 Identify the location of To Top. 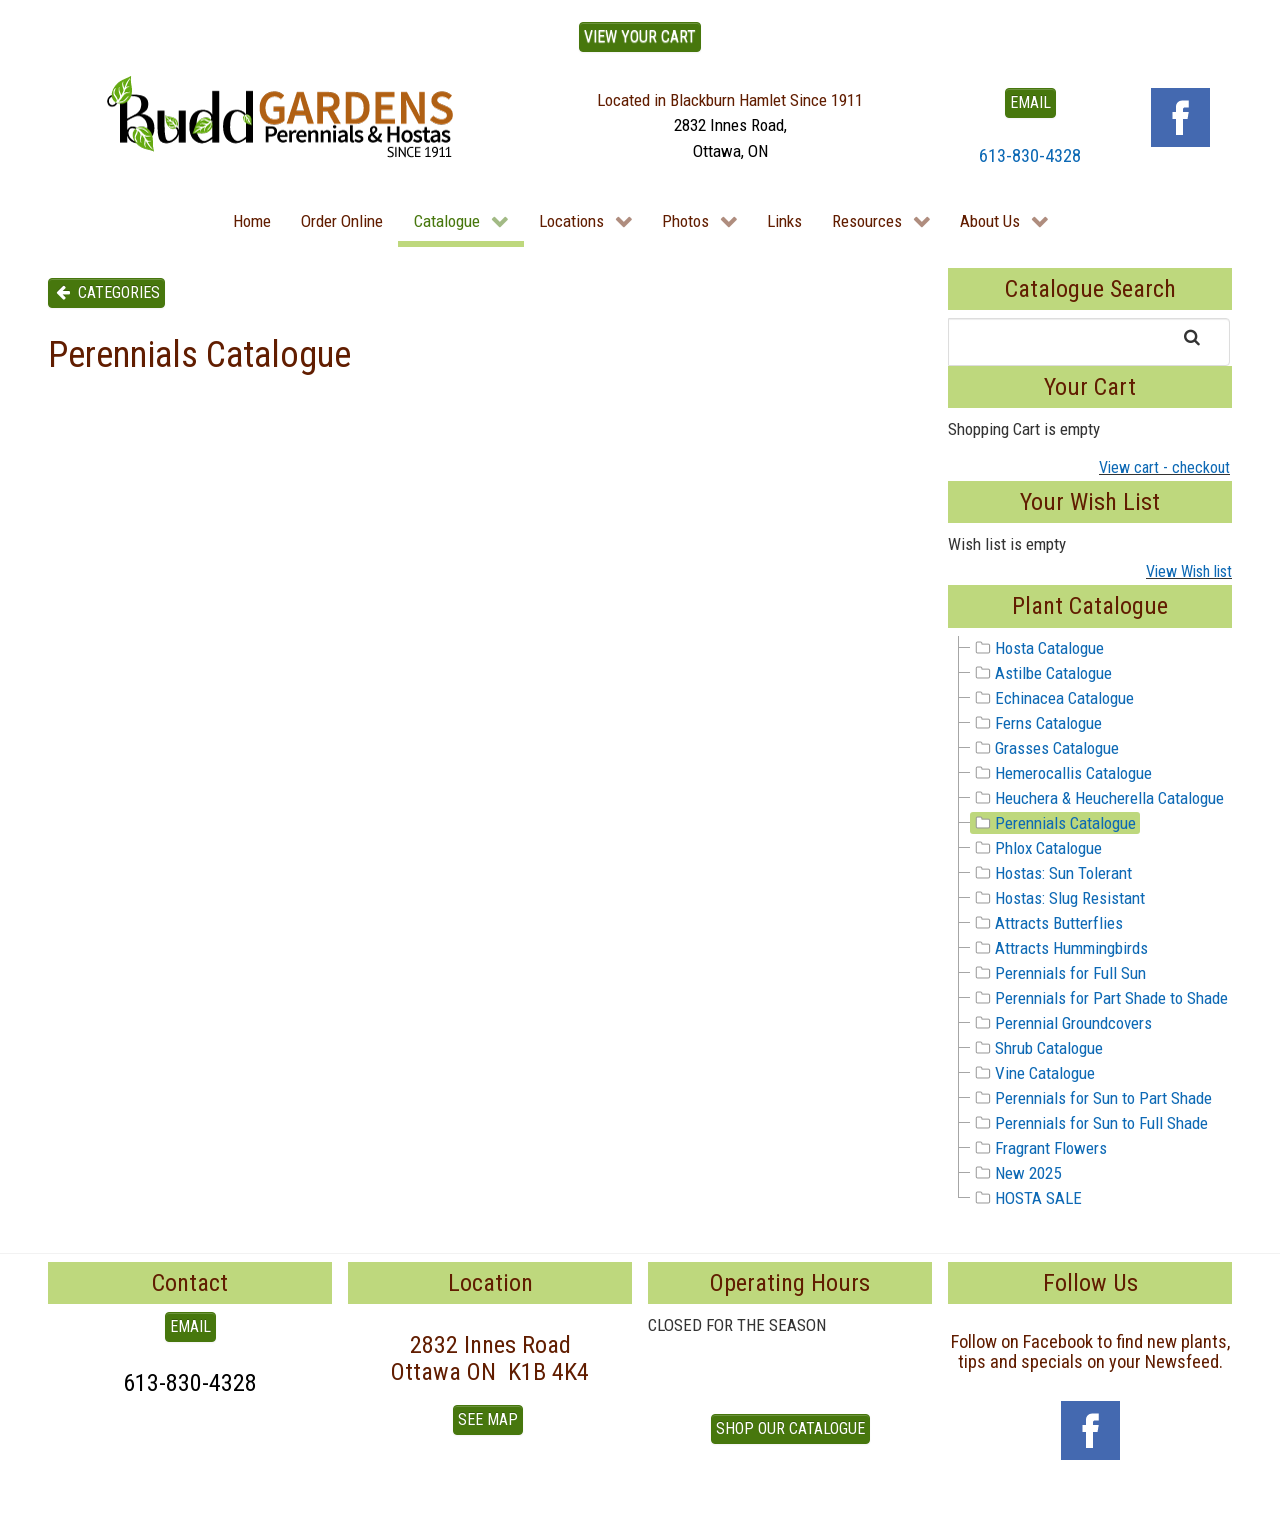
(70, 1509).